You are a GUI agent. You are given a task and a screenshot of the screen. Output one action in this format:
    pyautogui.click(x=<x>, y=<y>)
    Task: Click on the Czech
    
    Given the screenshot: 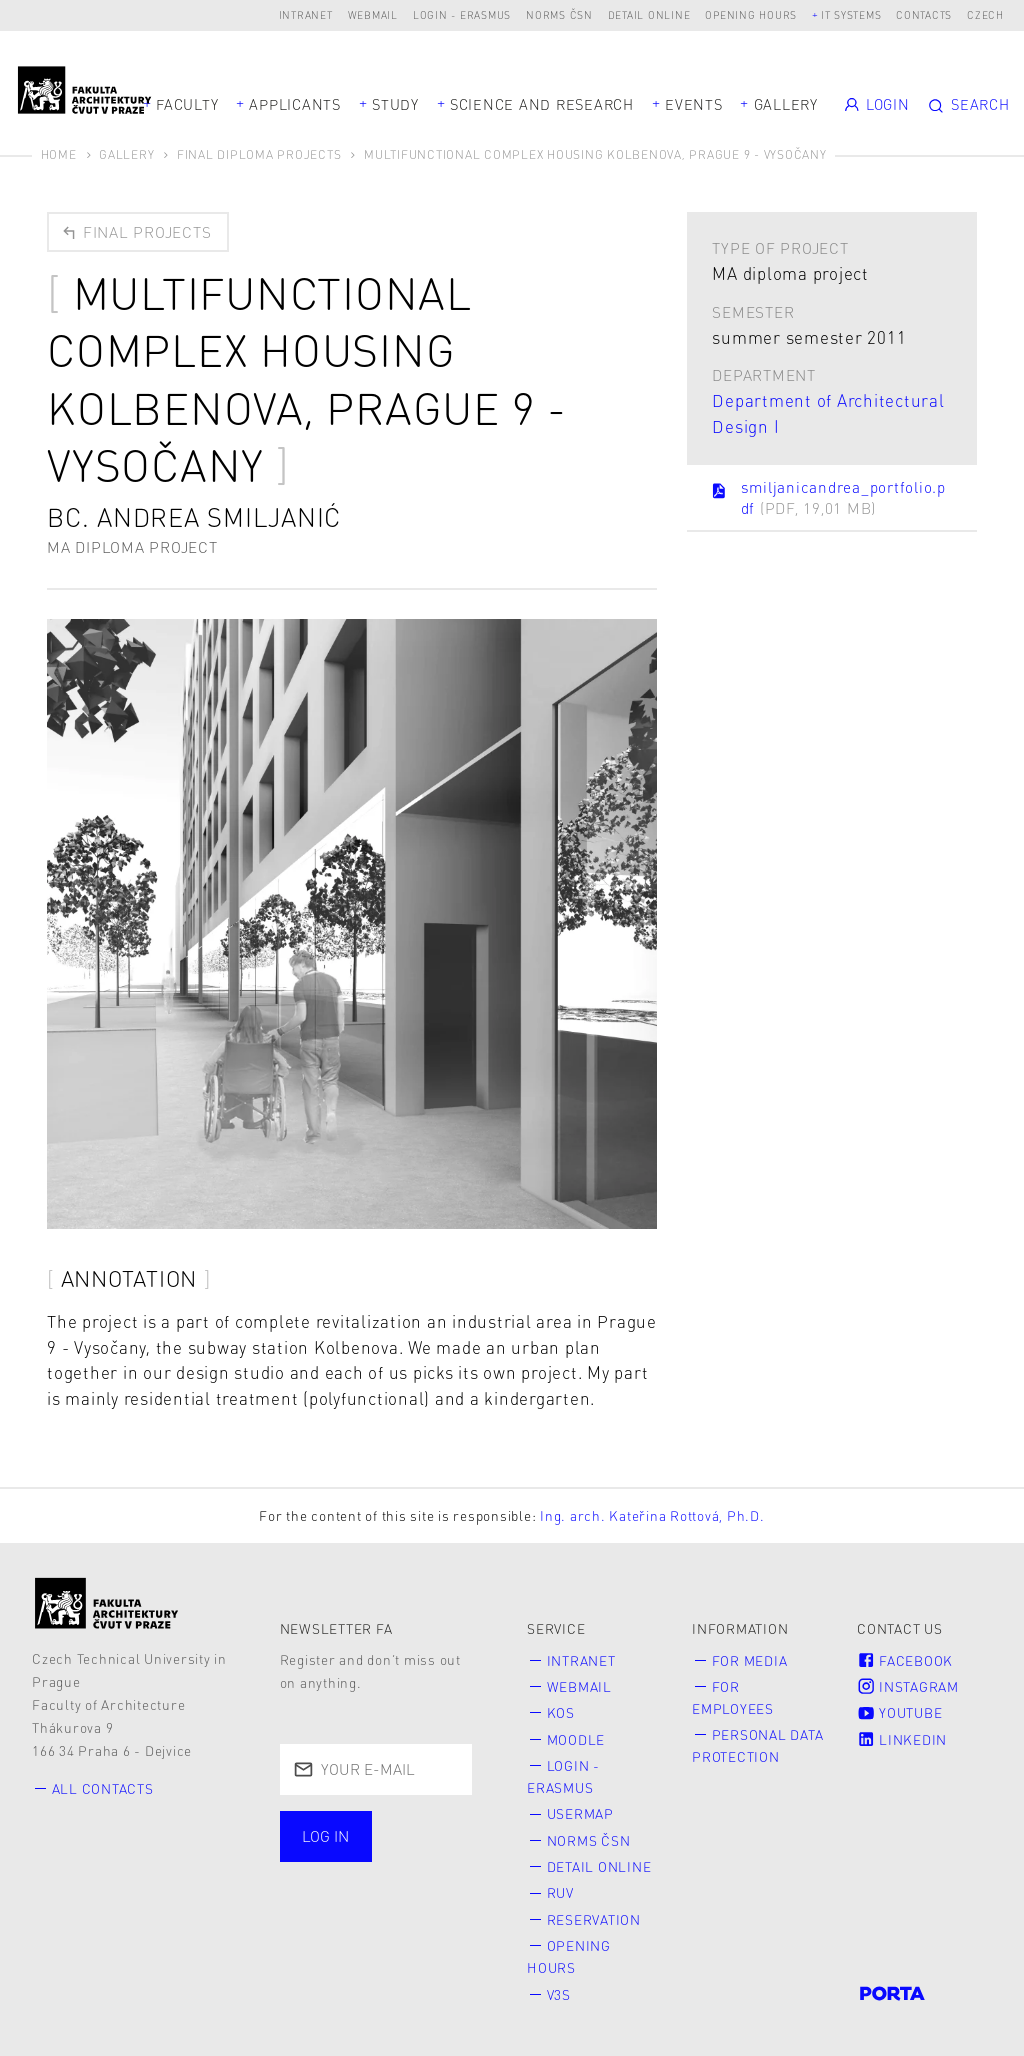 What is the action you would take?
    pyautogui.click(x=985, y=14)
    